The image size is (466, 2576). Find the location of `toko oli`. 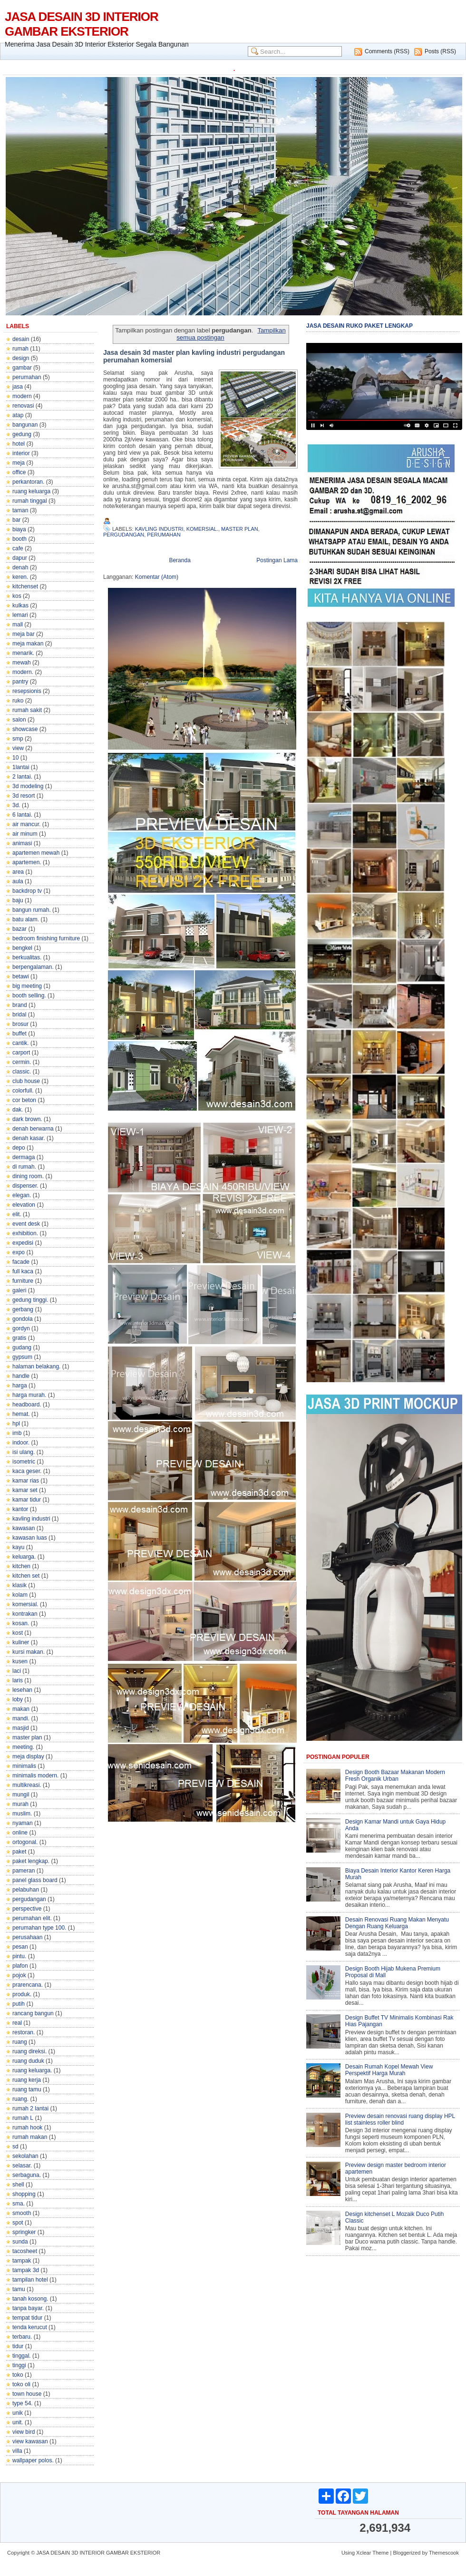

toko oli is located at coordinates (21, 2384).